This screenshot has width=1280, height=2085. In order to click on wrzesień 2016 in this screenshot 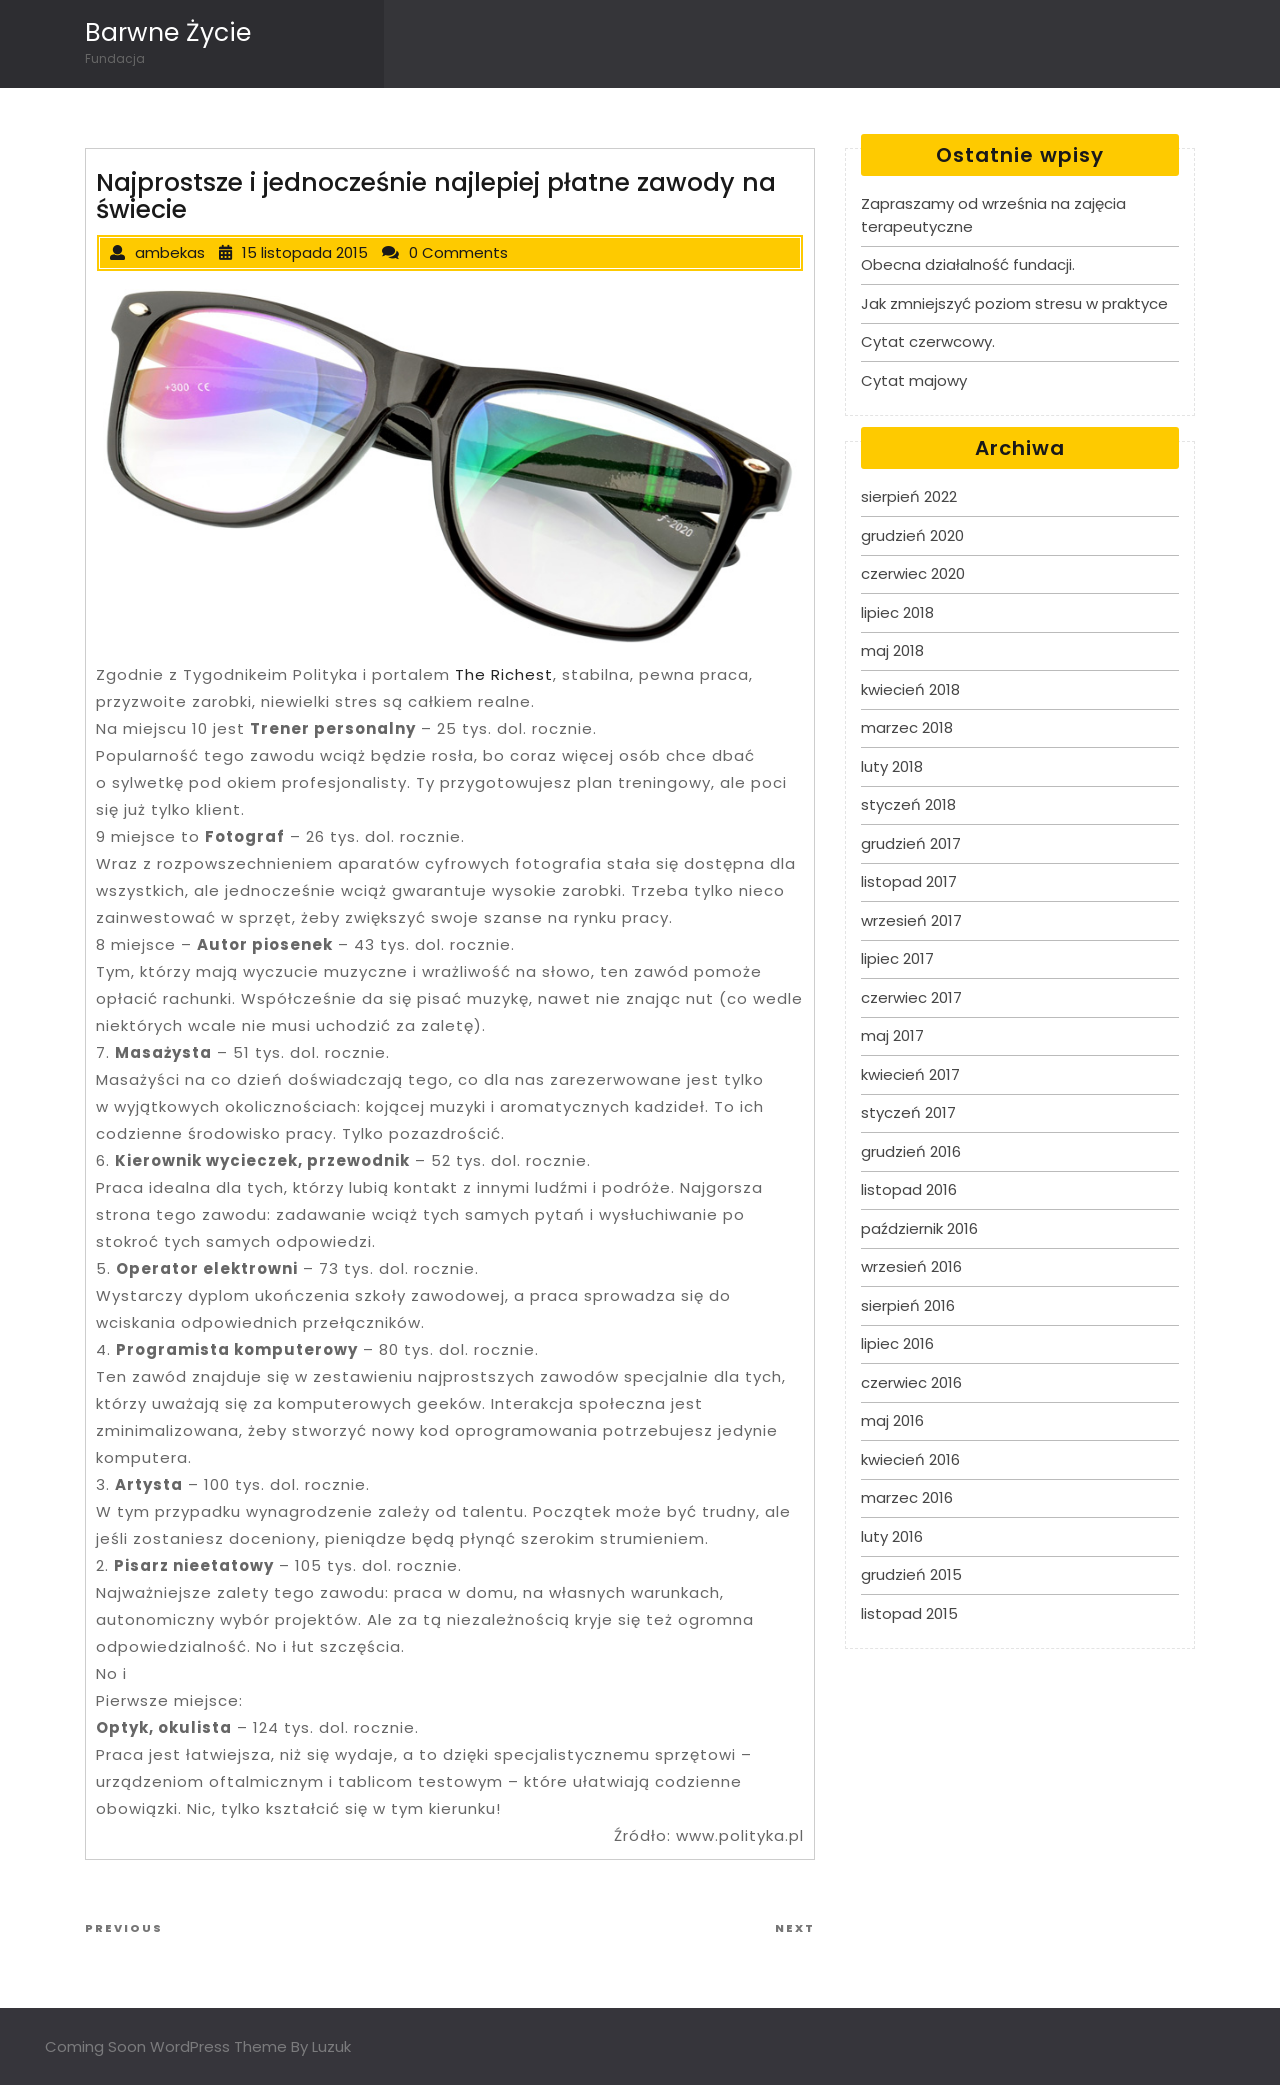, I will do `click(911, 1266)`.